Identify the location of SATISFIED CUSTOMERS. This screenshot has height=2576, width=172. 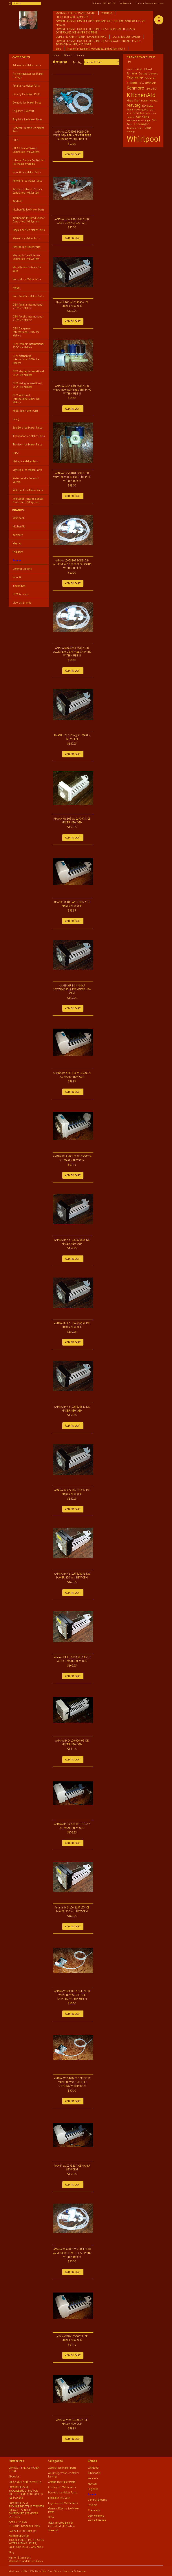
(126, 36).